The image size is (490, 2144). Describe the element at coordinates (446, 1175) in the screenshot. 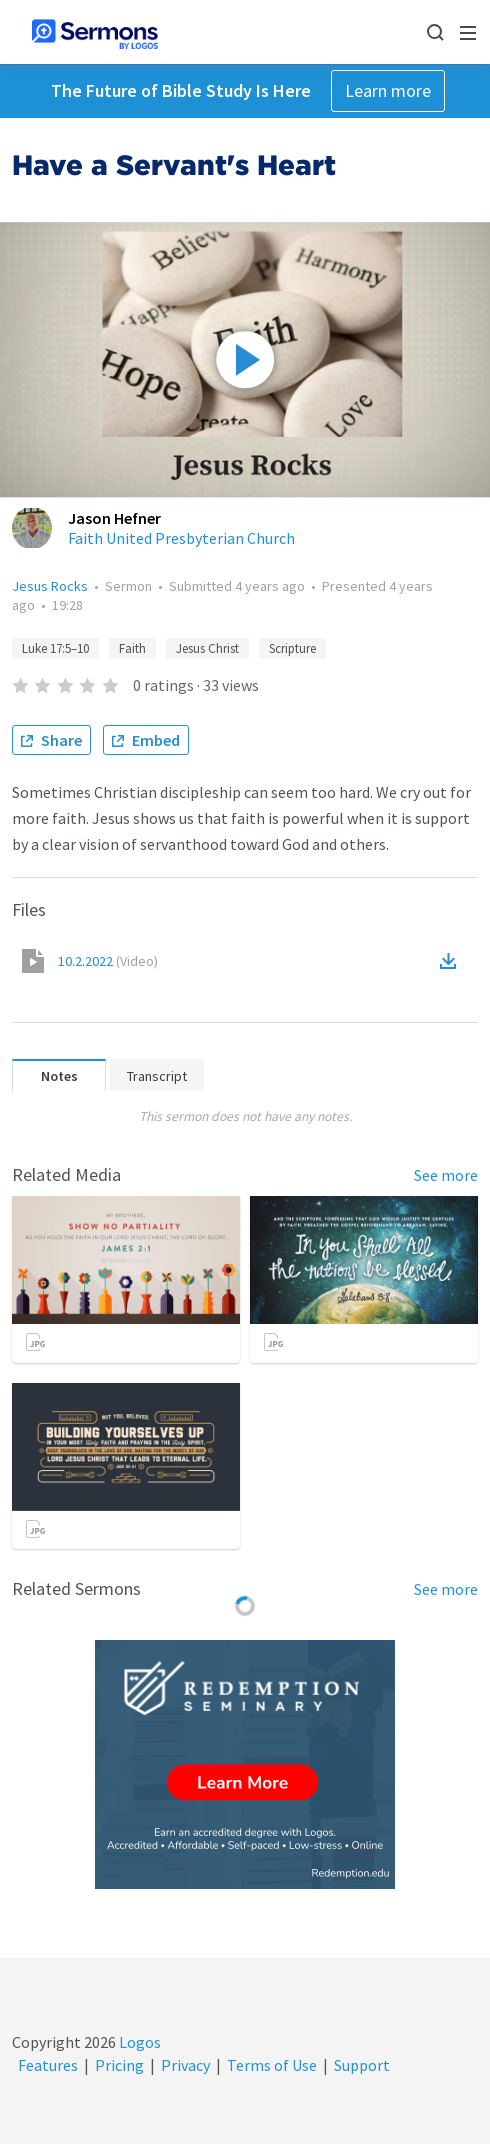

I see `See more` at that location.